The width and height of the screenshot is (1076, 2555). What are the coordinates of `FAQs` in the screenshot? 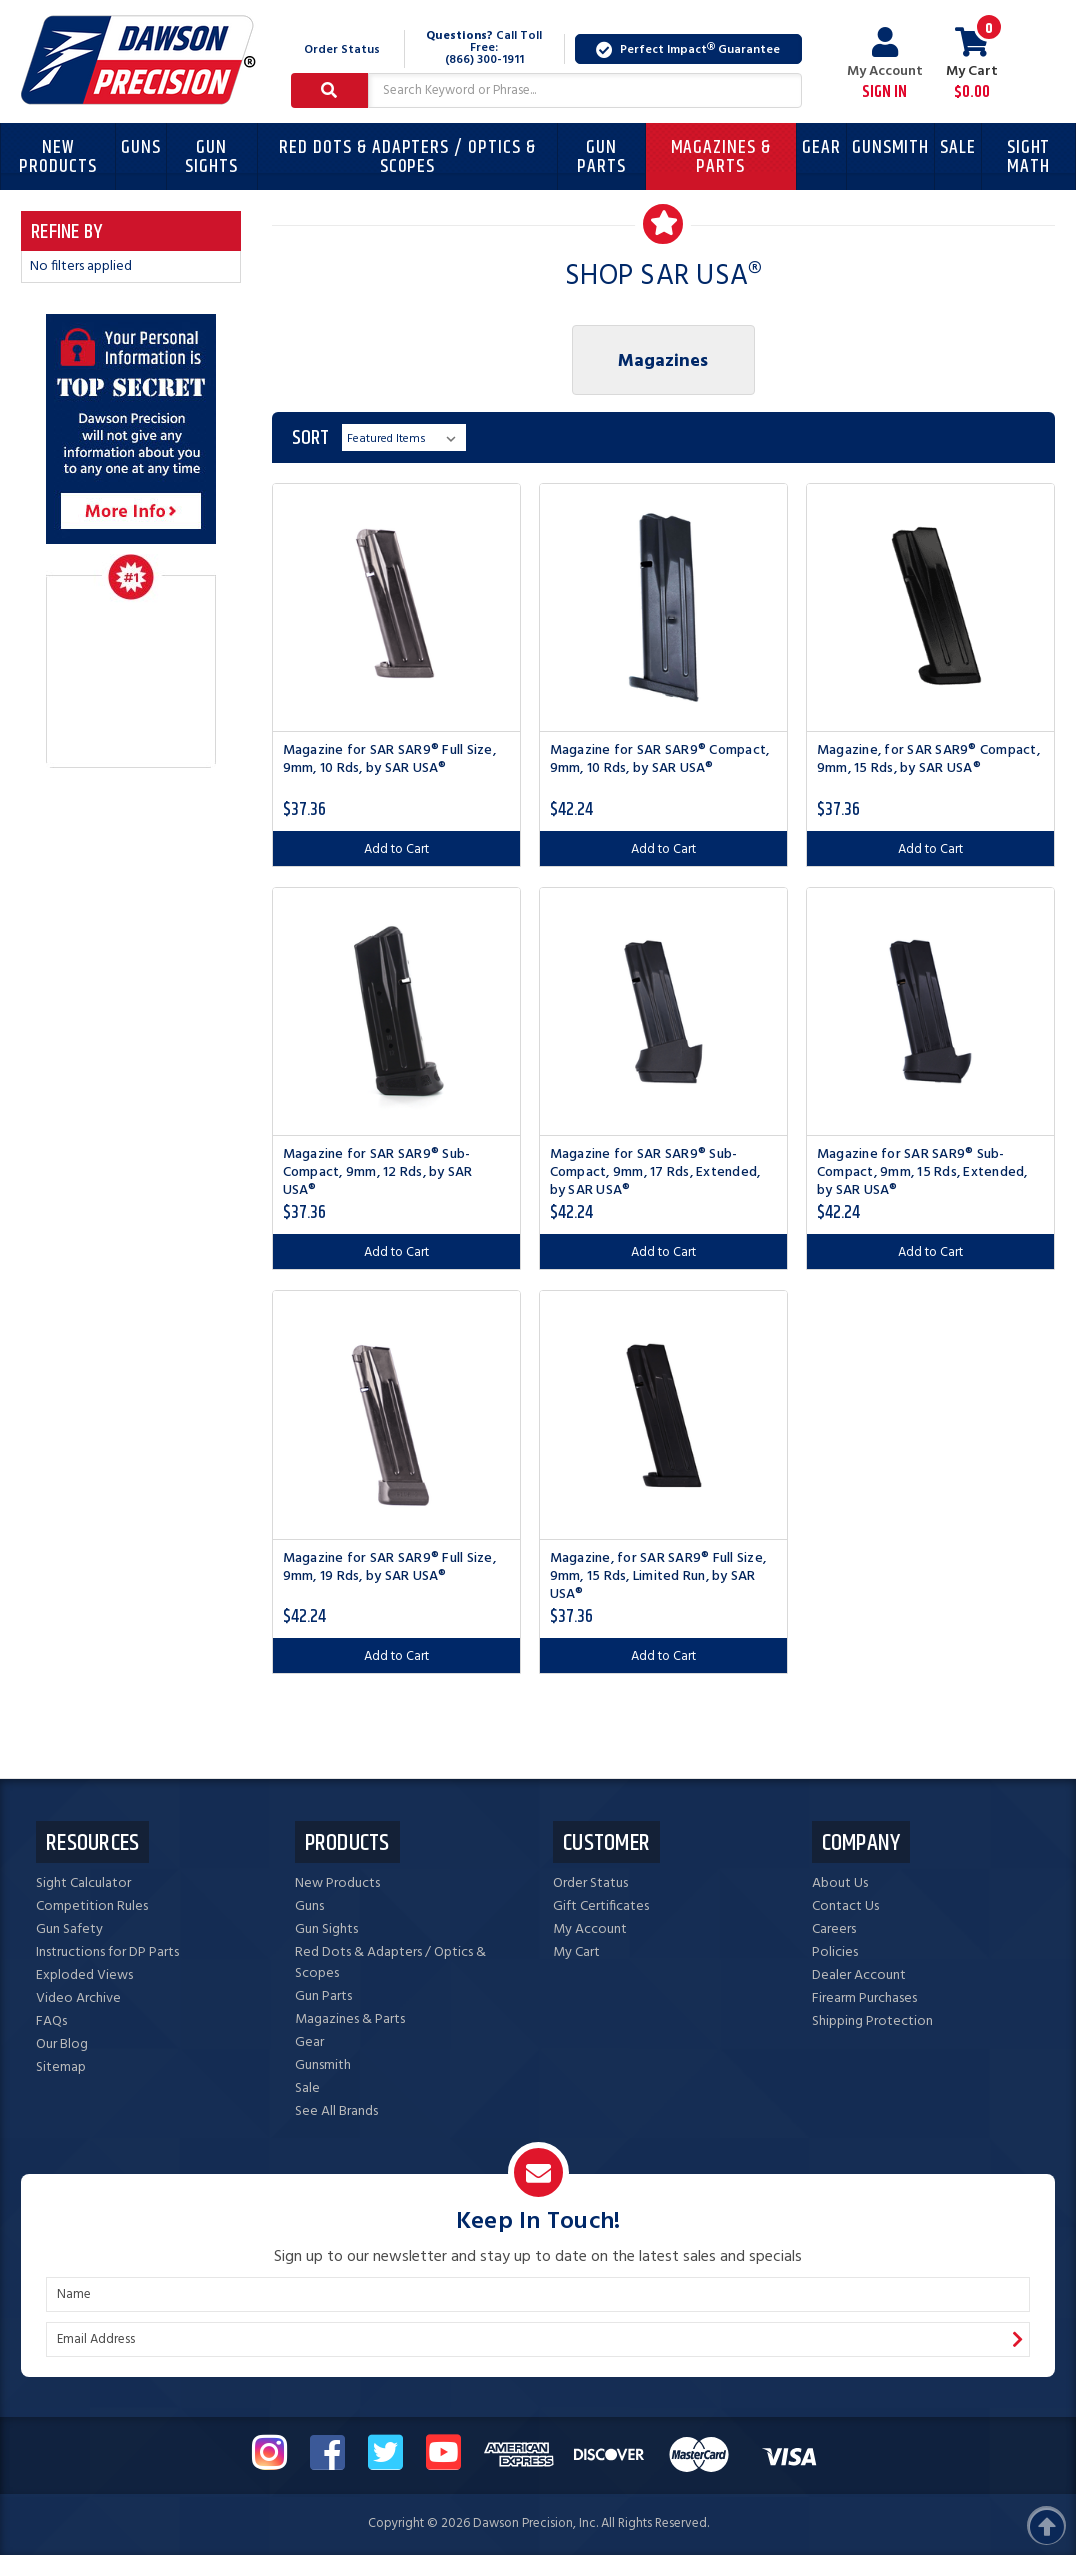 It's located at (51, 2021).